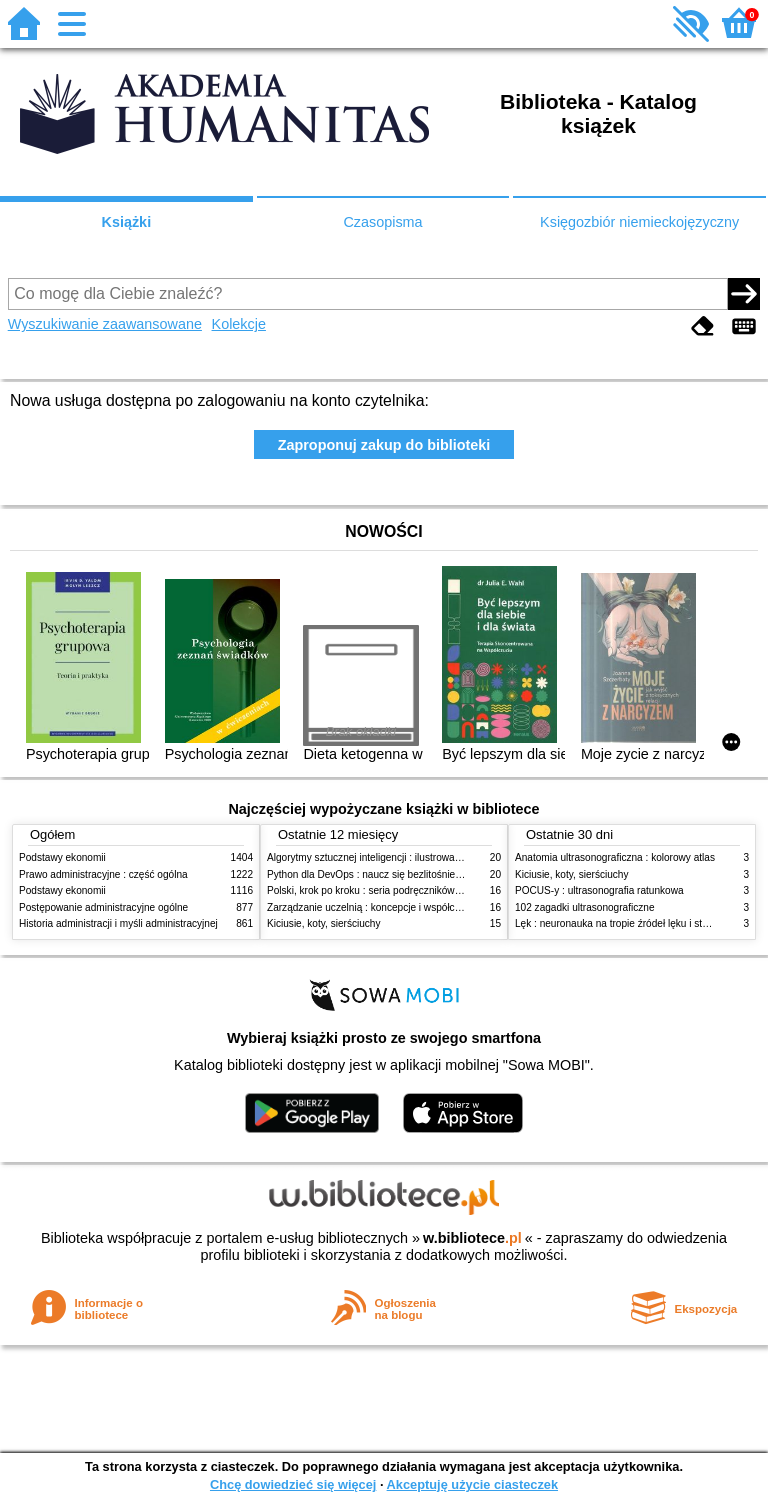 This screenshot has width=768, height=1502. I want to click on POCUS-y : ultrasonografia ratunkowa, so click(599, 890).